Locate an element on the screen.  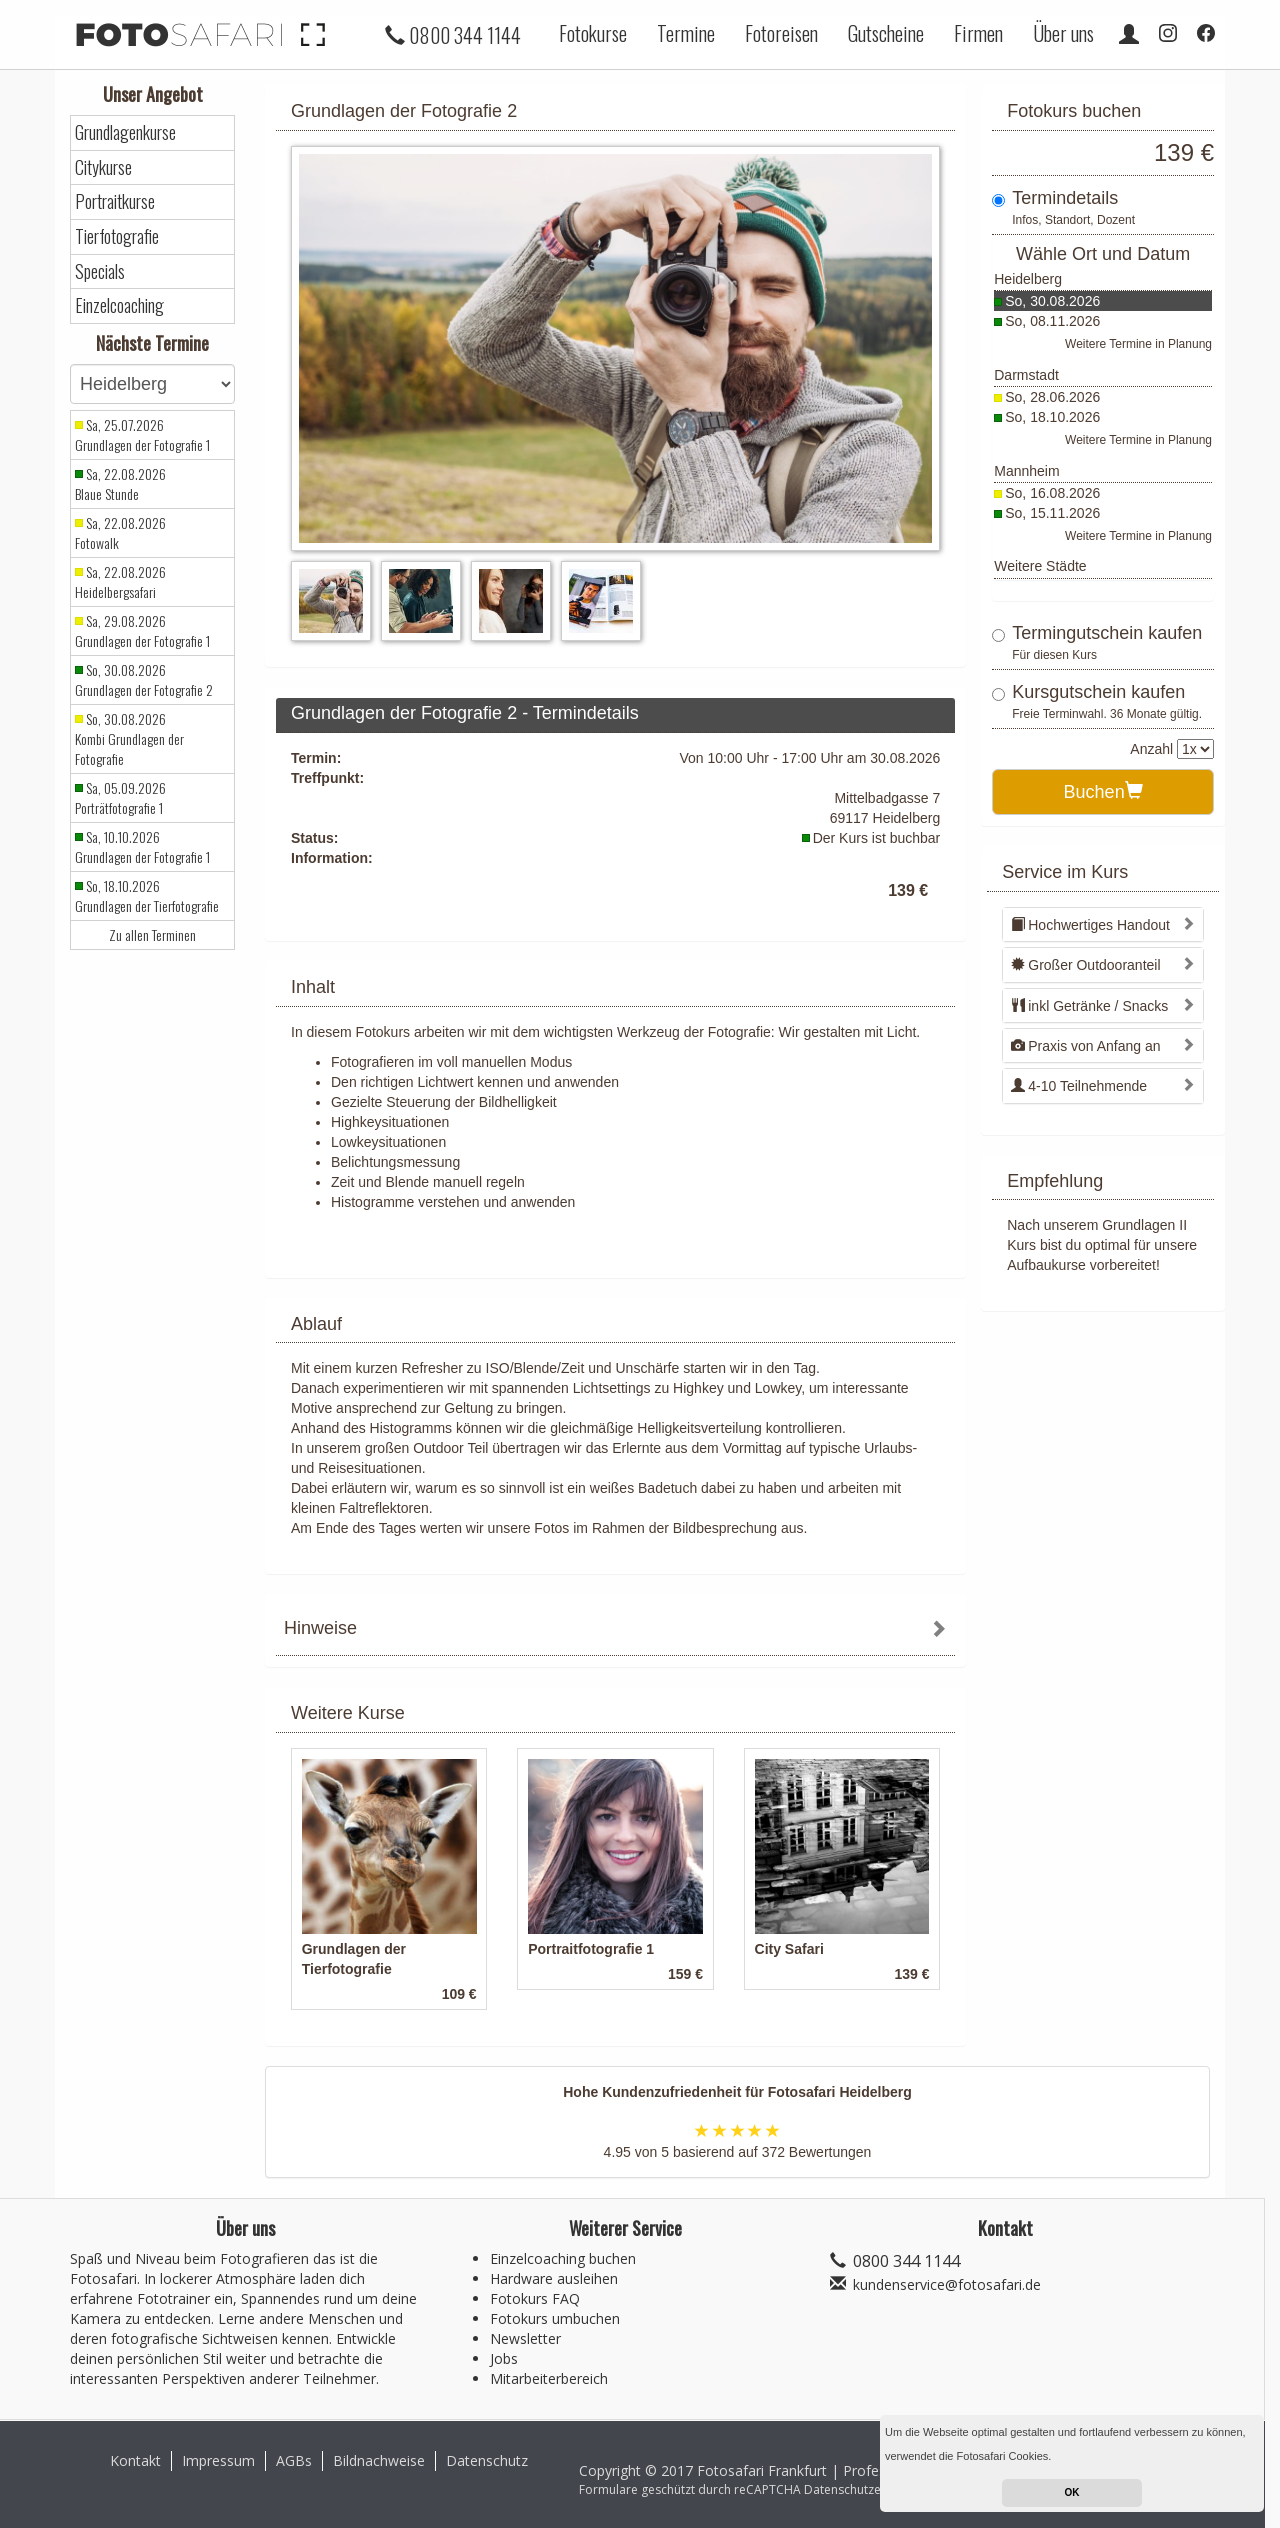
[tab] is located at coordinates (615, 1630).